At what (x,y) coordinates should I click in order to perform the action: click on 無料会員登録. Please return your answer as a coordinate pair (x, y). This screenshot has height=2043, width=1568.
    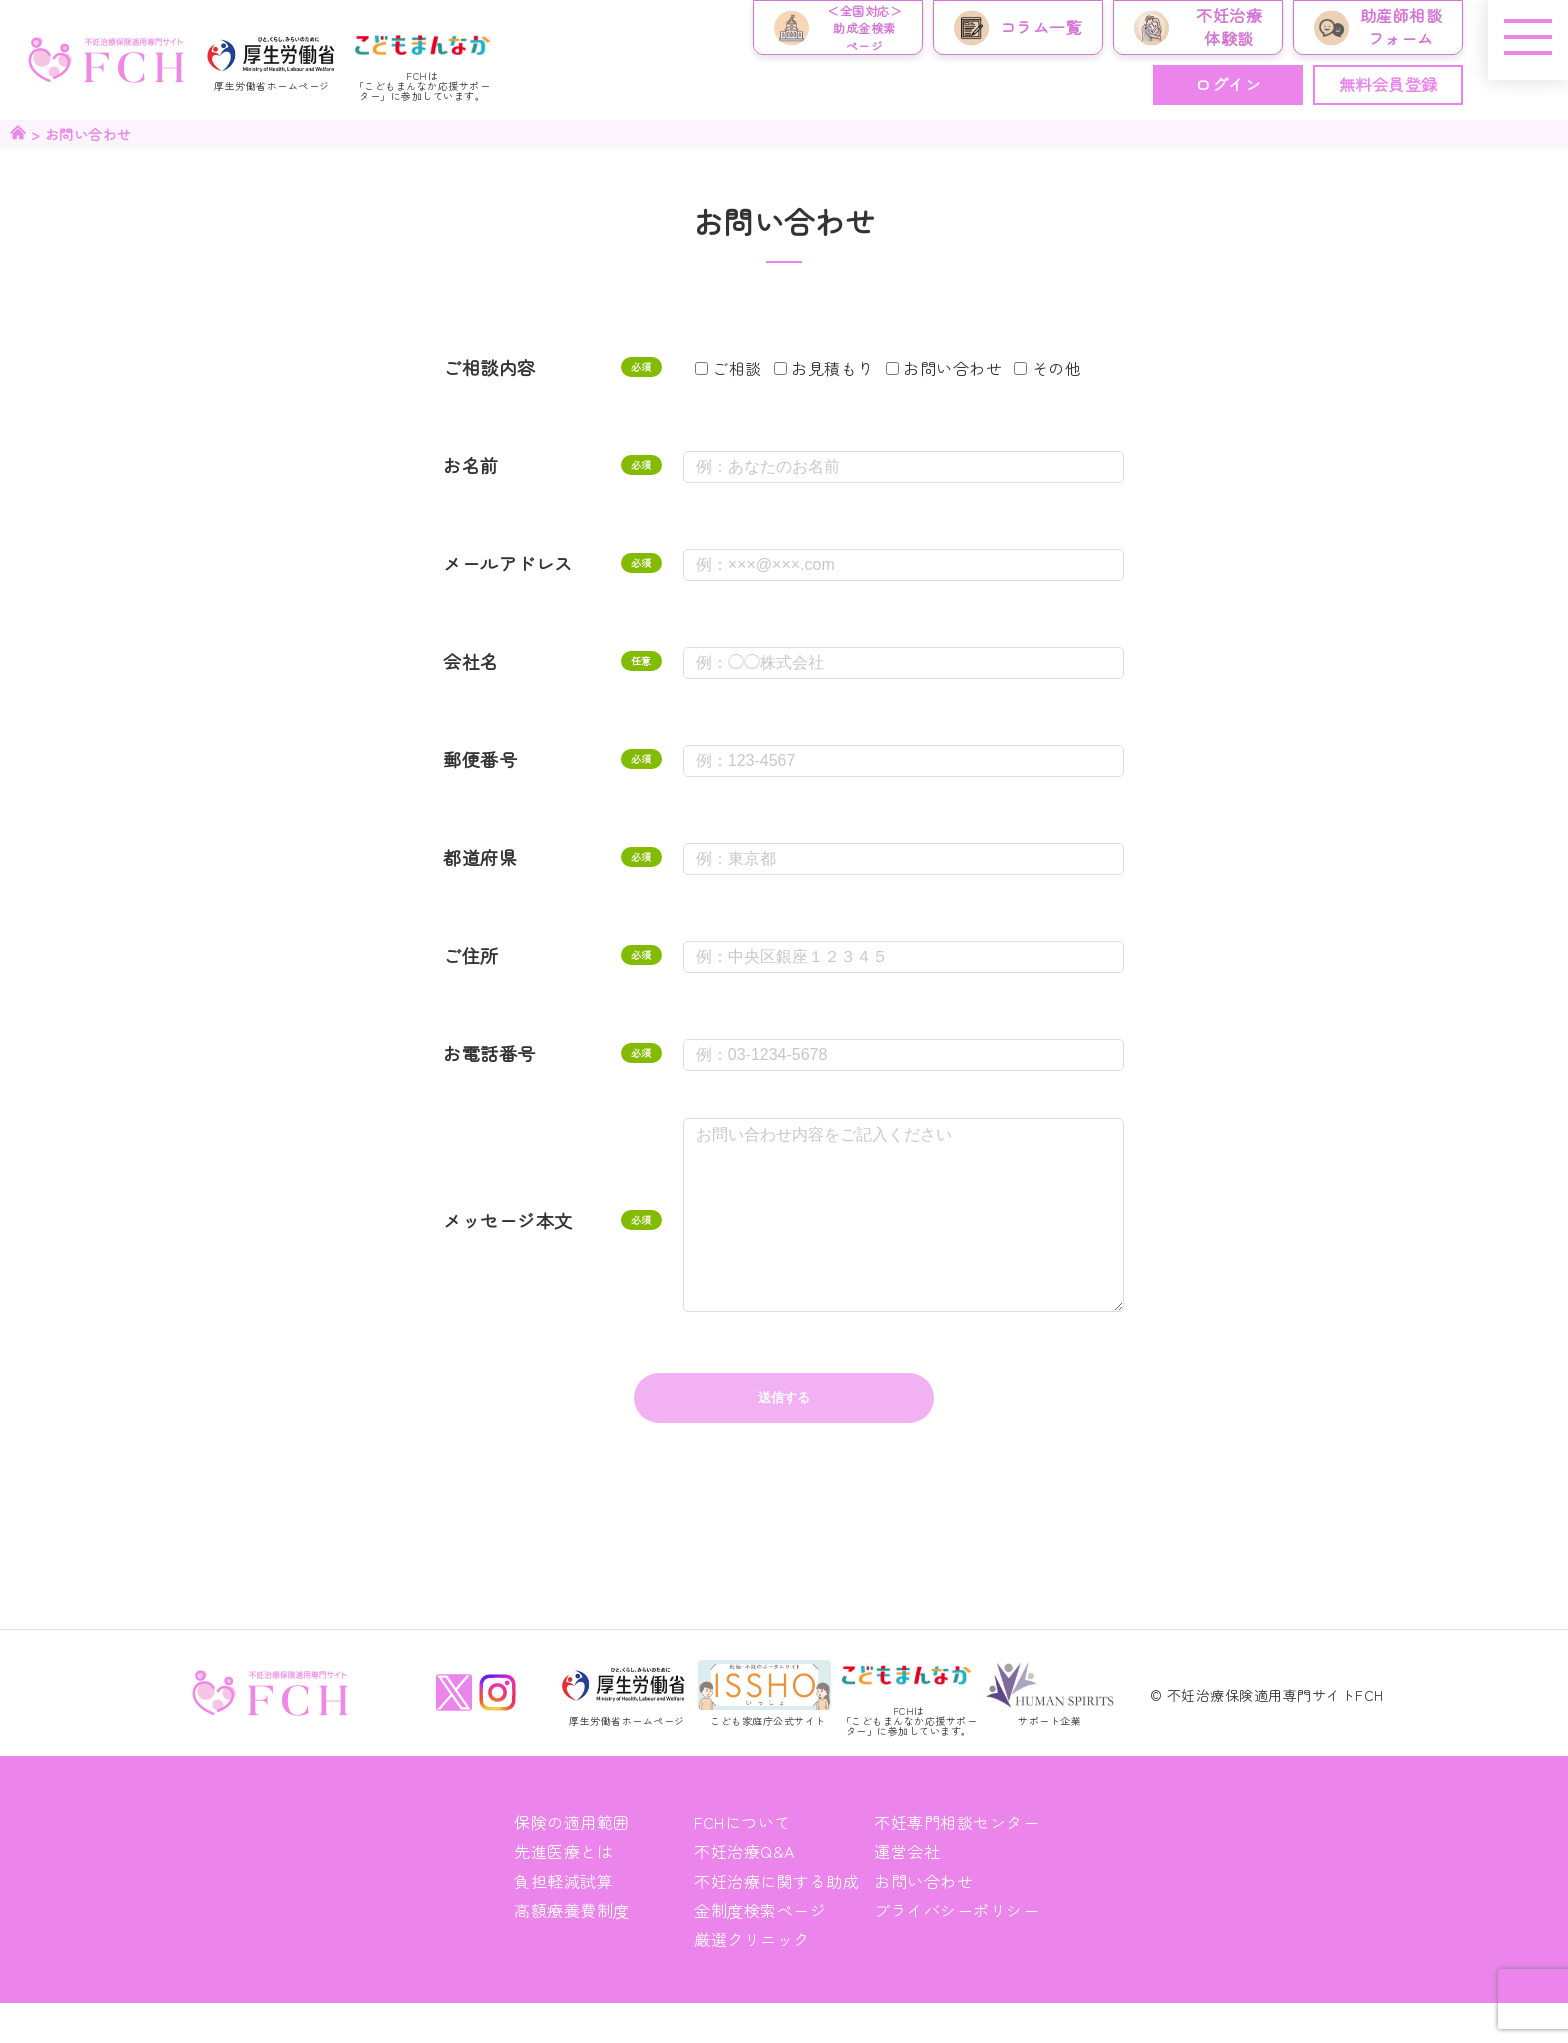
    Looking at the image, I should click on (1388, 84).